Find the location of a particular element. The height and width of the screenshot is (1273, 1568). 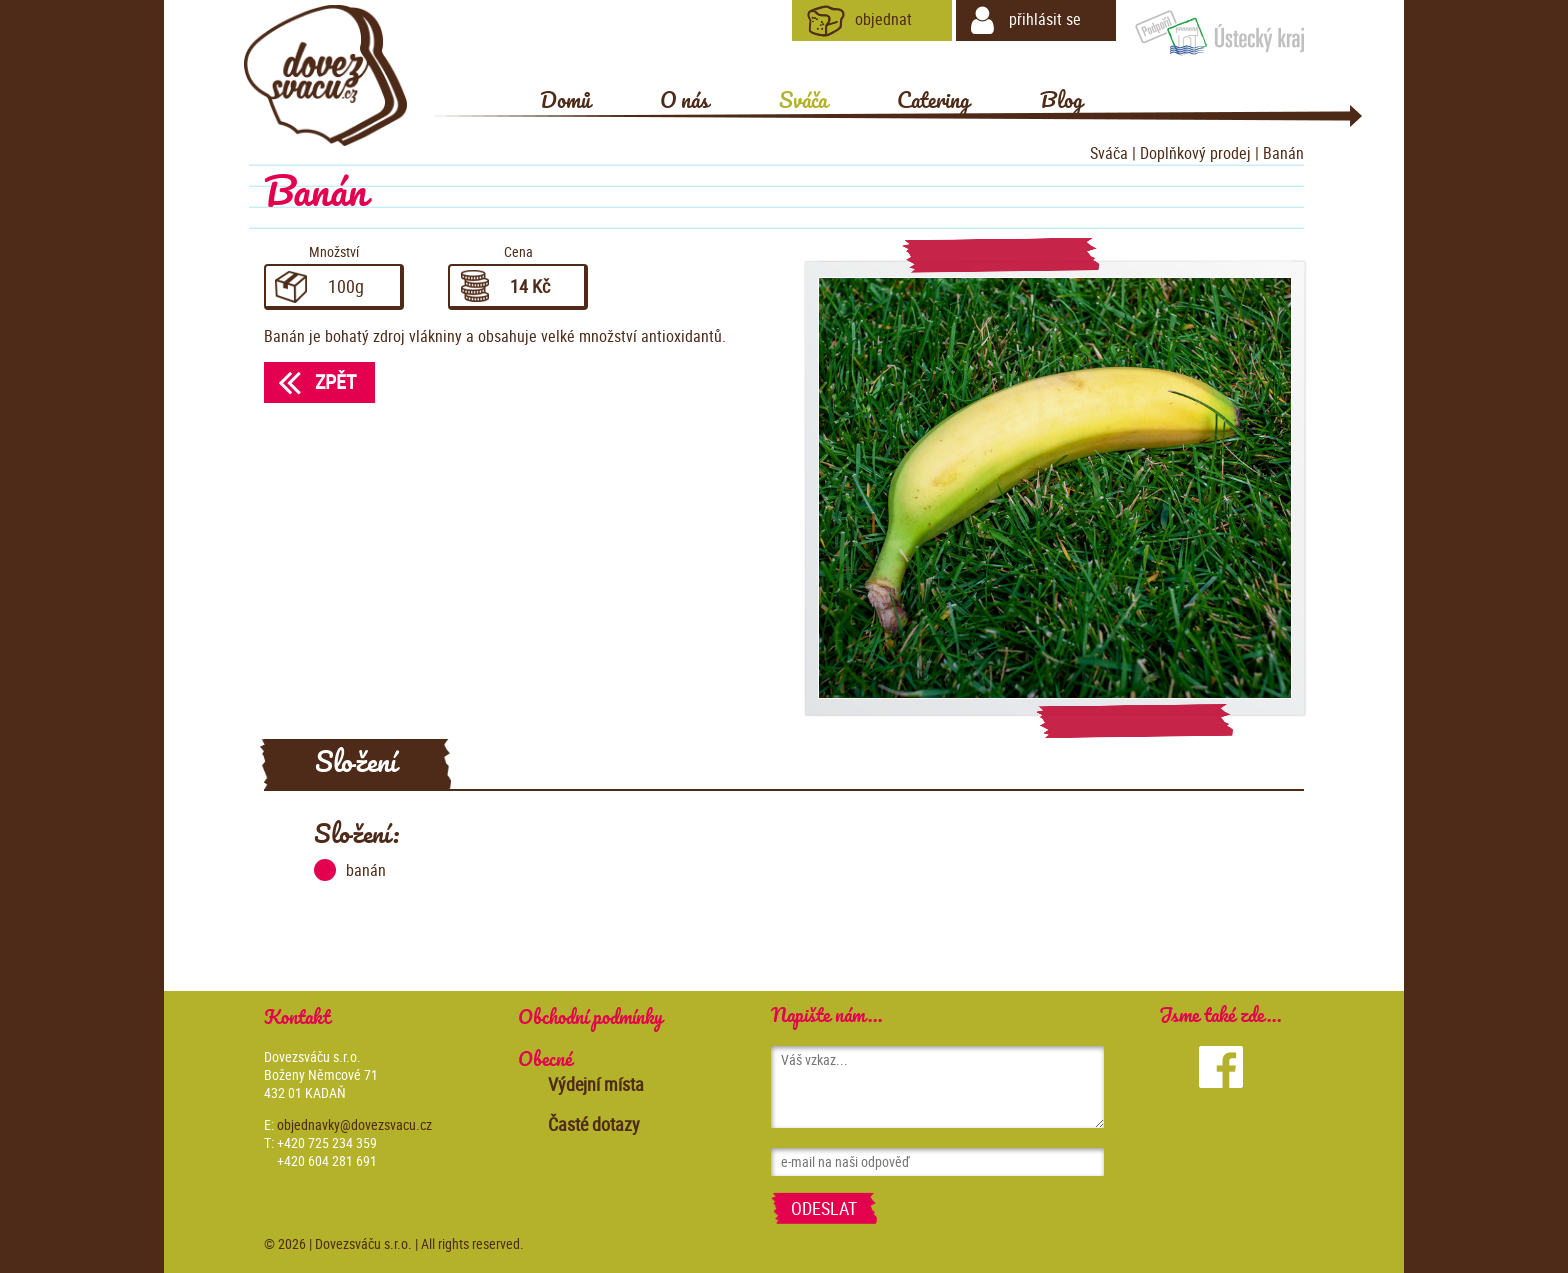

banán is located at coordinates (350, 870).